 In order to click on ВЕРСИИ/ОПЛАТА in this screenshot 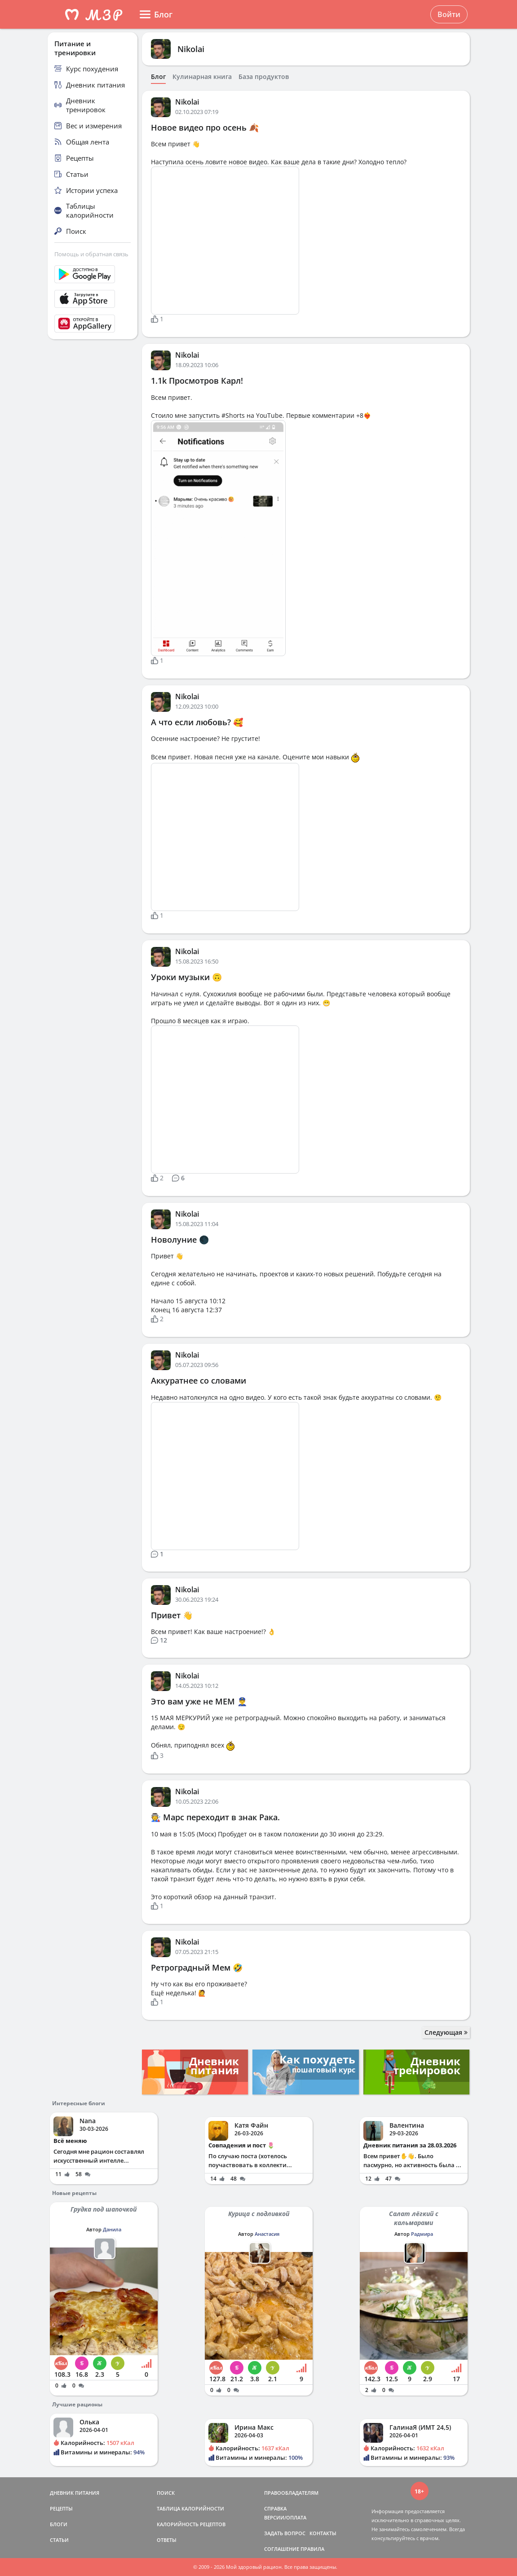, I will do `click(285, 2517)`.